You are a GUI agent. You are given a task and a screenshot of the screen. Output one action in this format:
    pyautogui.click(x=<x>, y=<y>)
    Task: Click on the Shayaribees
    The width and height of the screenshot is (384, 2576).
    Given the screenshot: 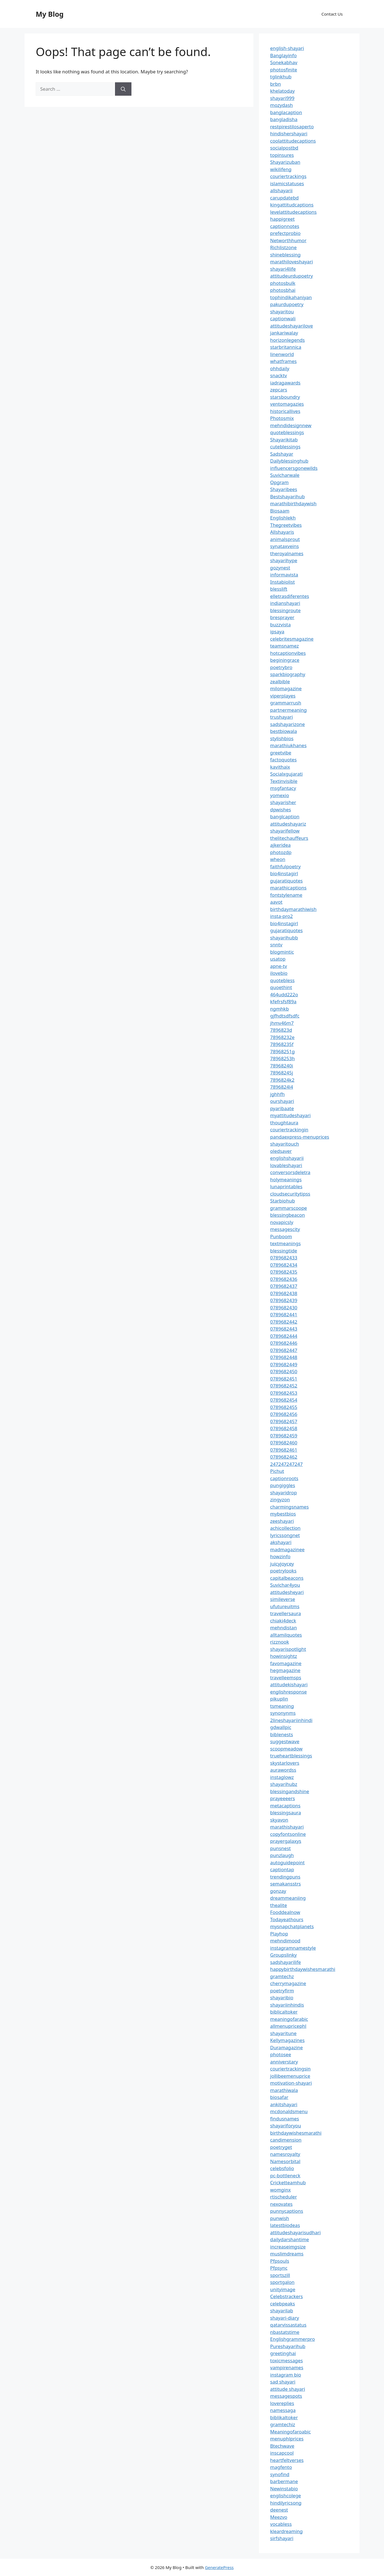 What is the action you would take?
    pyautogui.click(x=283, y=489)
    